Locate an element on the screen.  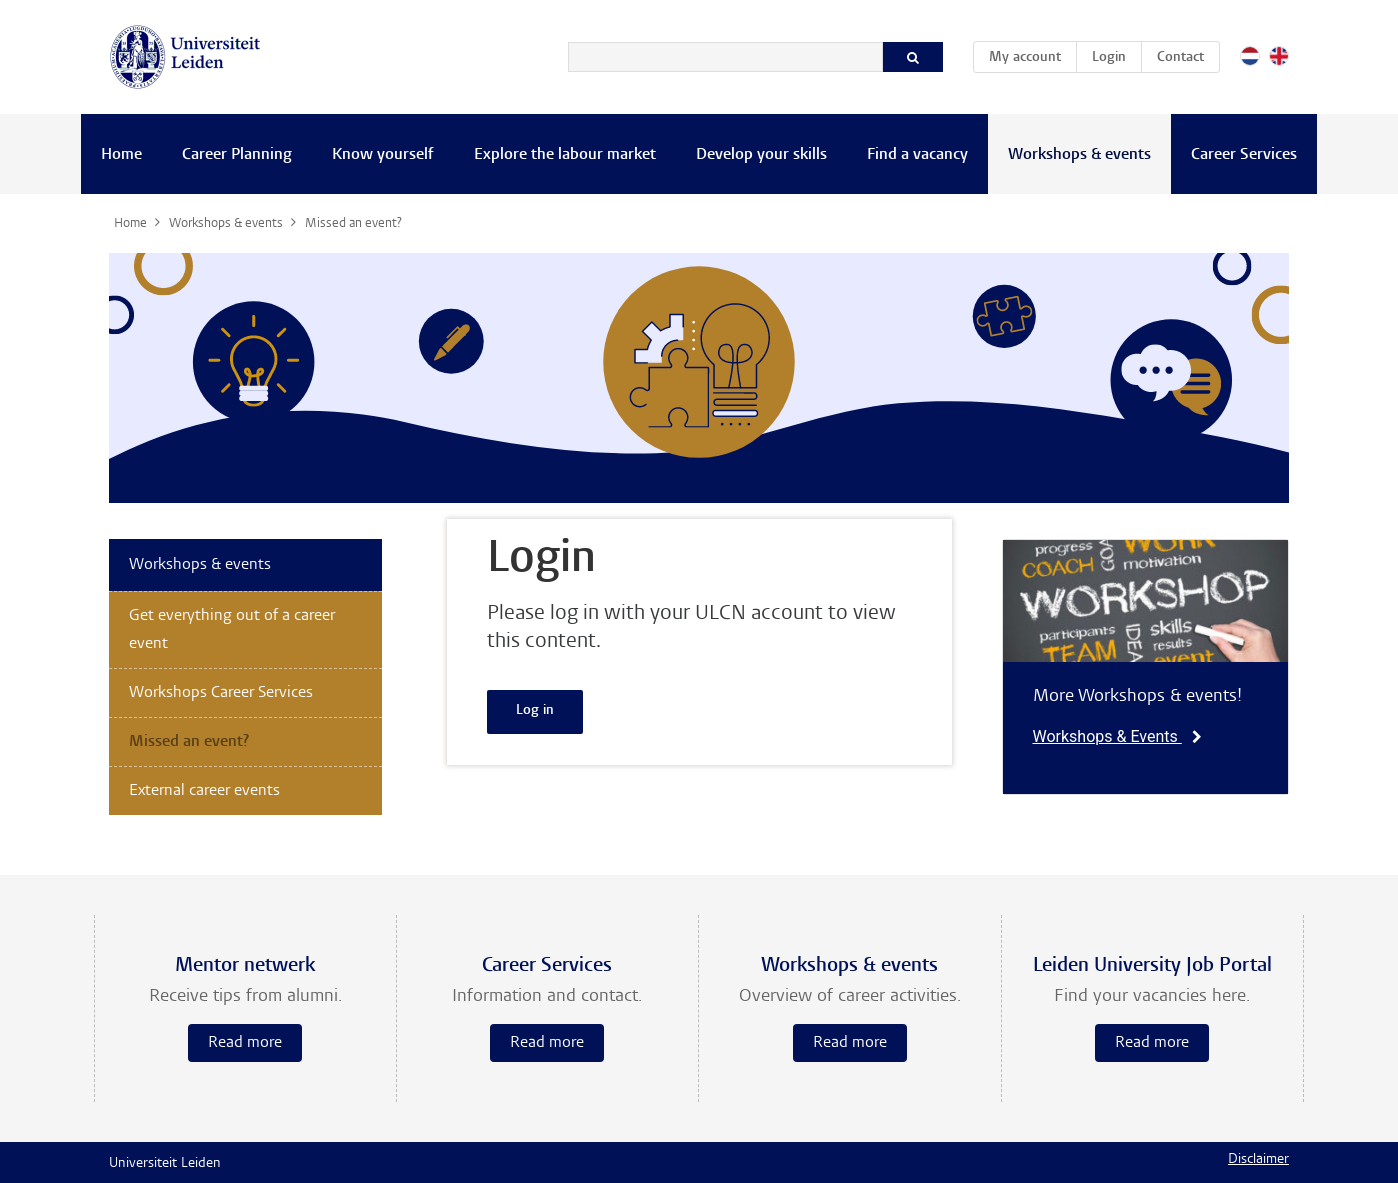
Log in is located at coordinates (535, 711).